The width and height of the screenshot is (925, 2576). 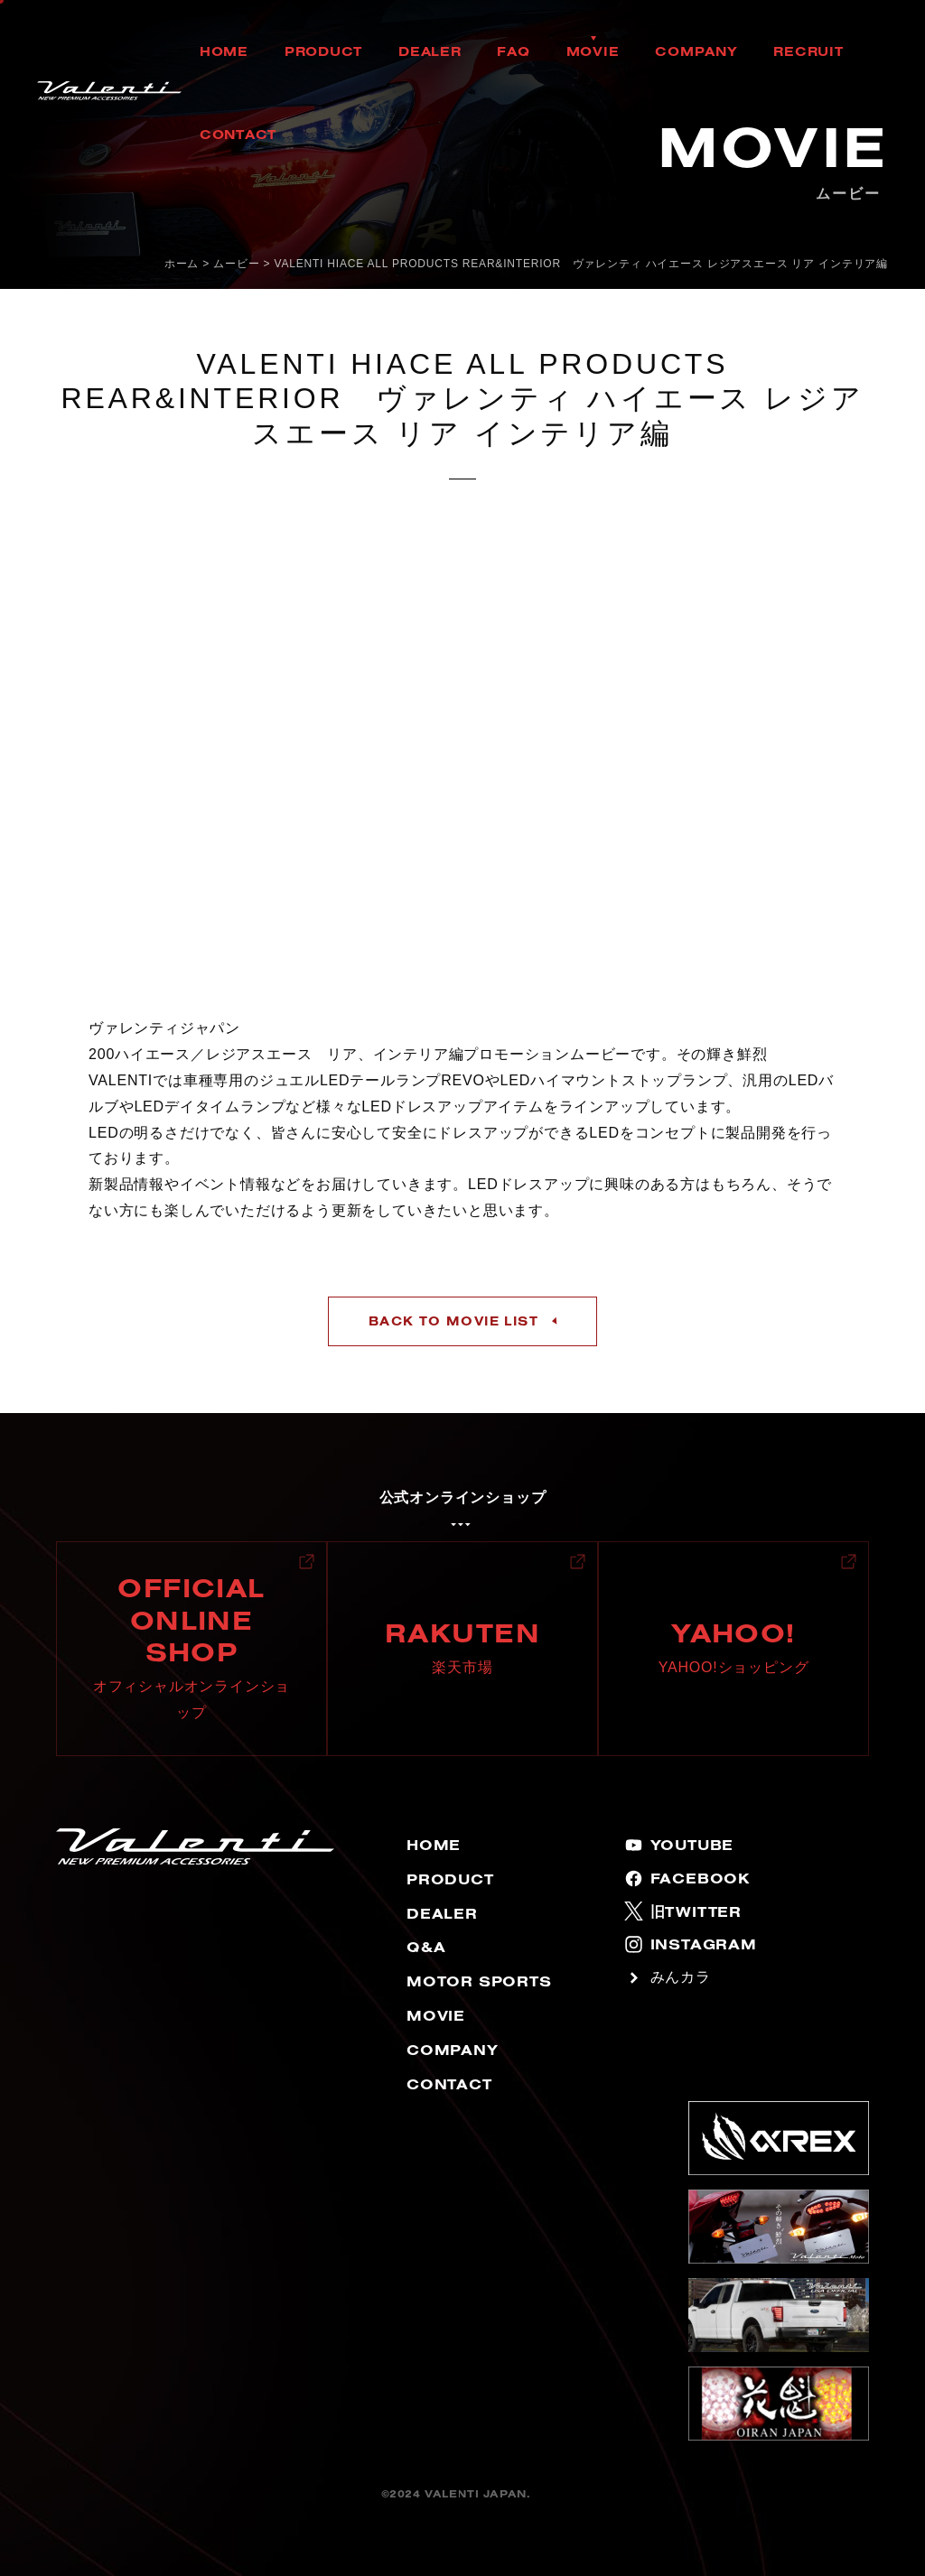 I want to click on BACK TO MOVIE LIST, so click(x=453, y=1321).